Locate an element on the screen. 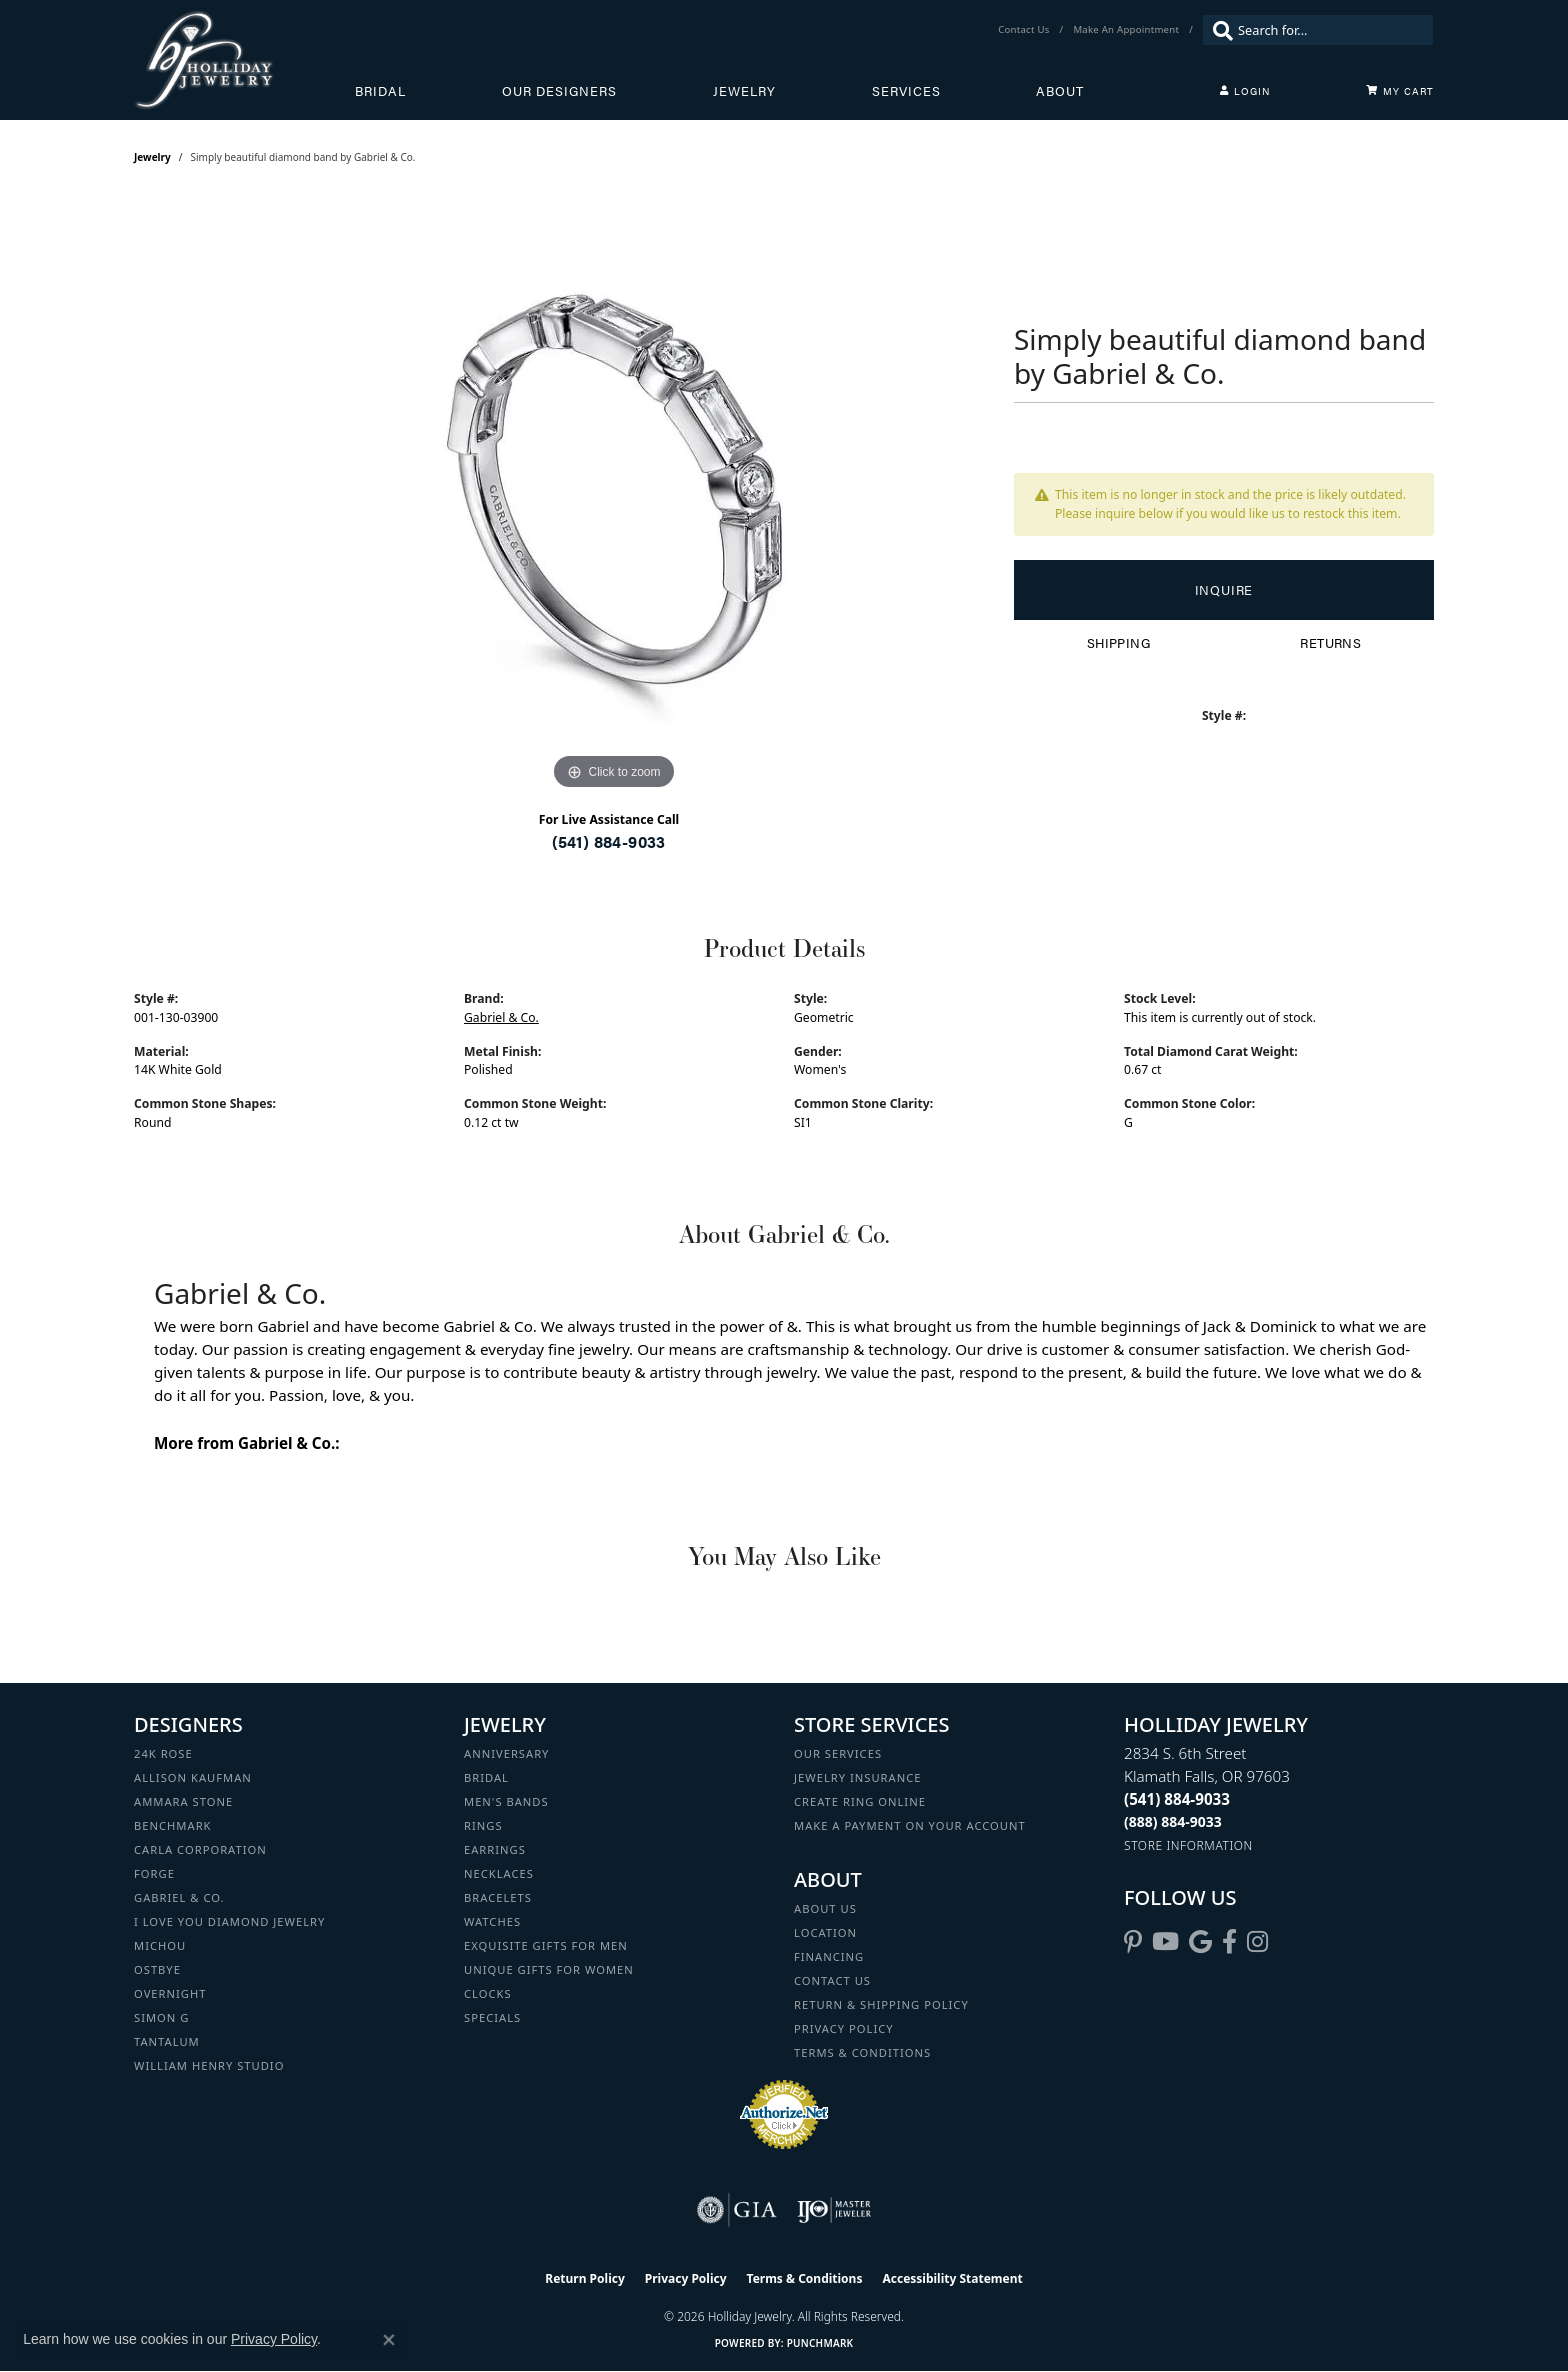 The height and width of the screenshot is (2372, 1568). Clocks [menuitem] is located at coordinates (488, 1993).